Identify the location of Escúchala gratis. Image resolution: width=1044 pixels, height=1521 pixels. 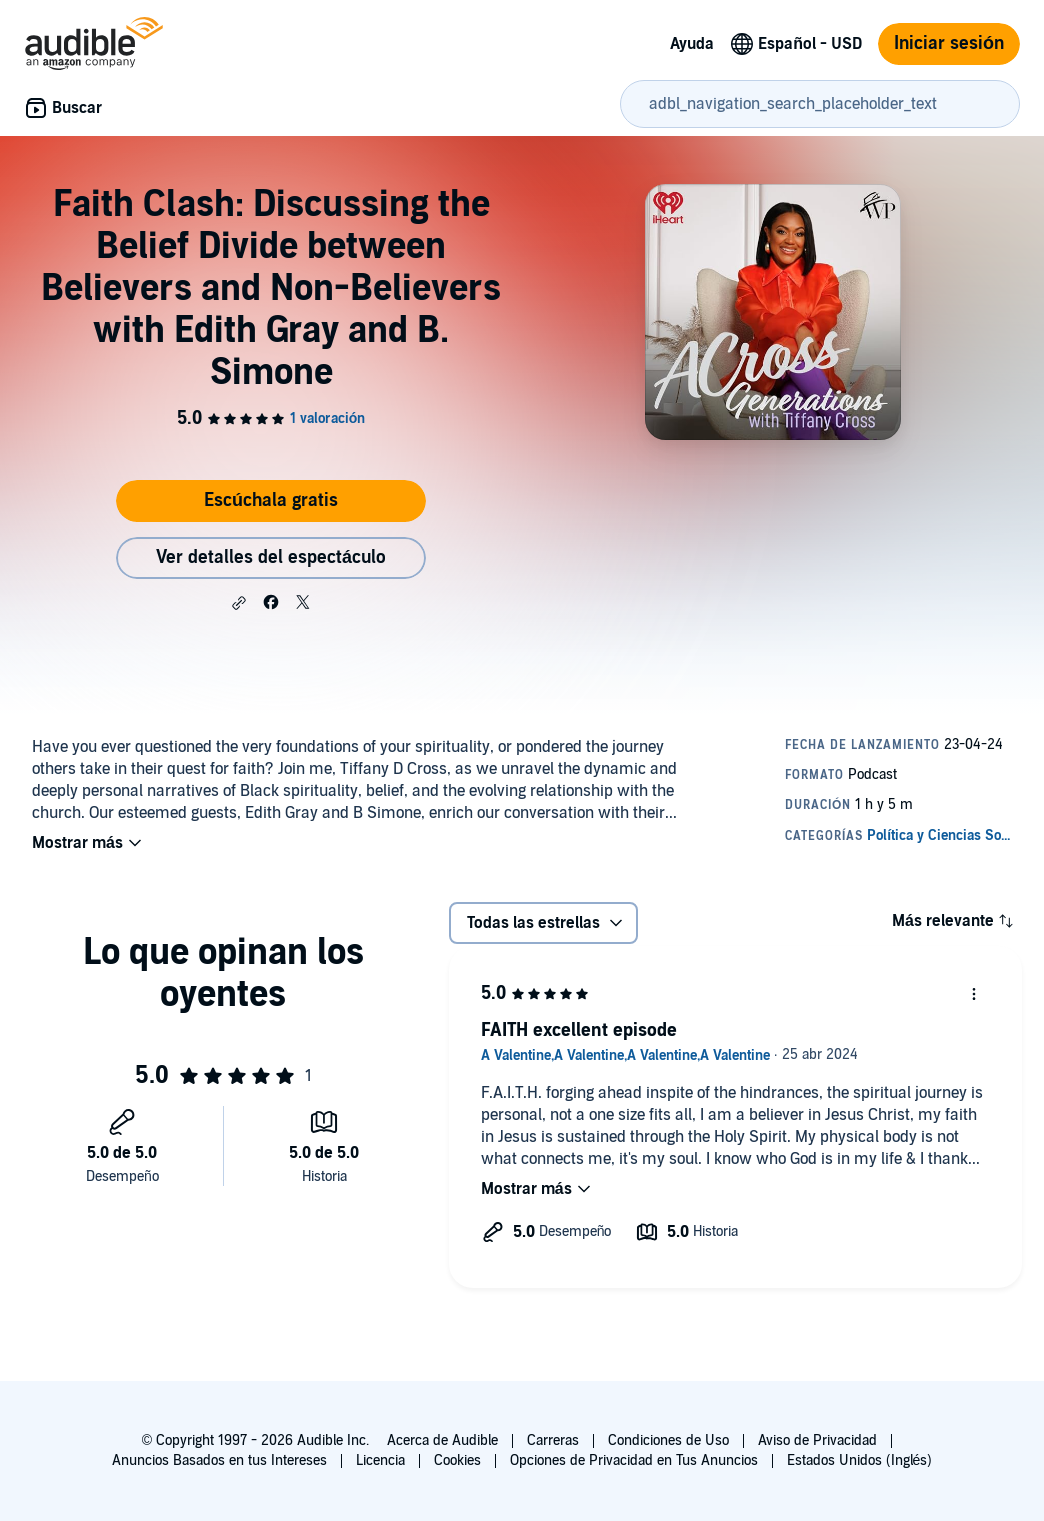
(271, 500).